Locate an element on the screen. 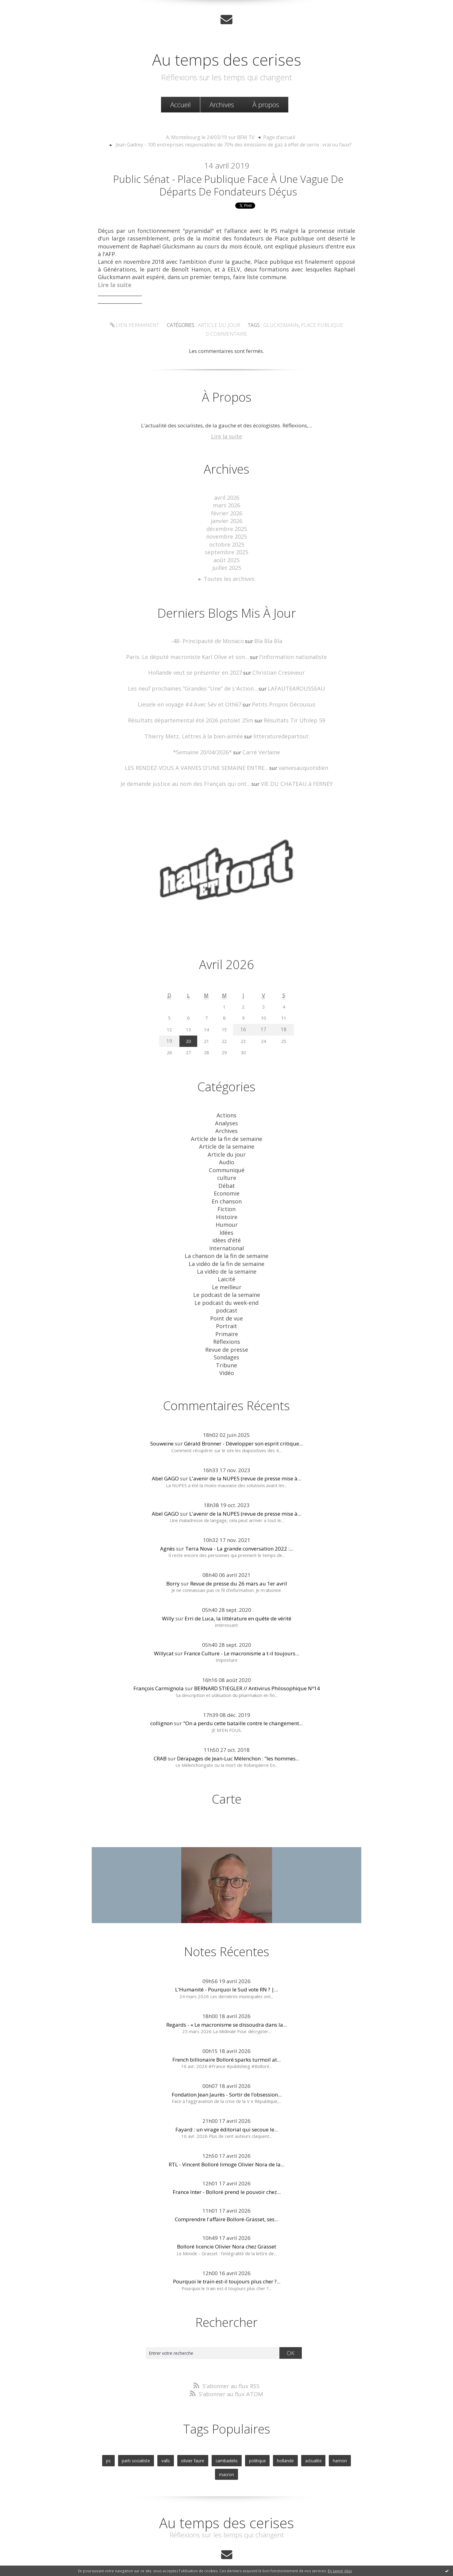 This screenshot has width=453, height=2576. CRAB is located at coordinates (160, 1730).